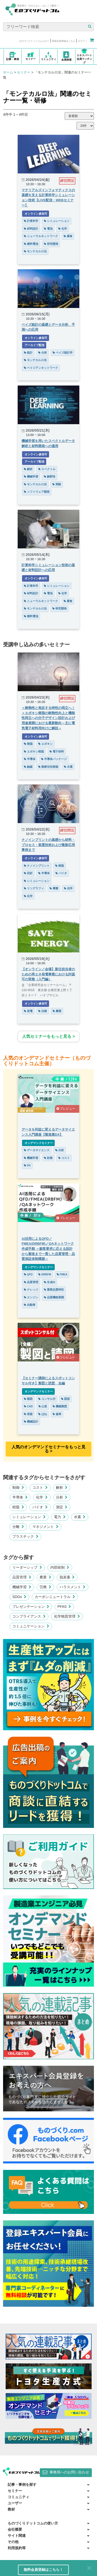 Image resolution: width=97 pixels, height=2576 pixels. I want to click on 自動車, so click(29, 1304).